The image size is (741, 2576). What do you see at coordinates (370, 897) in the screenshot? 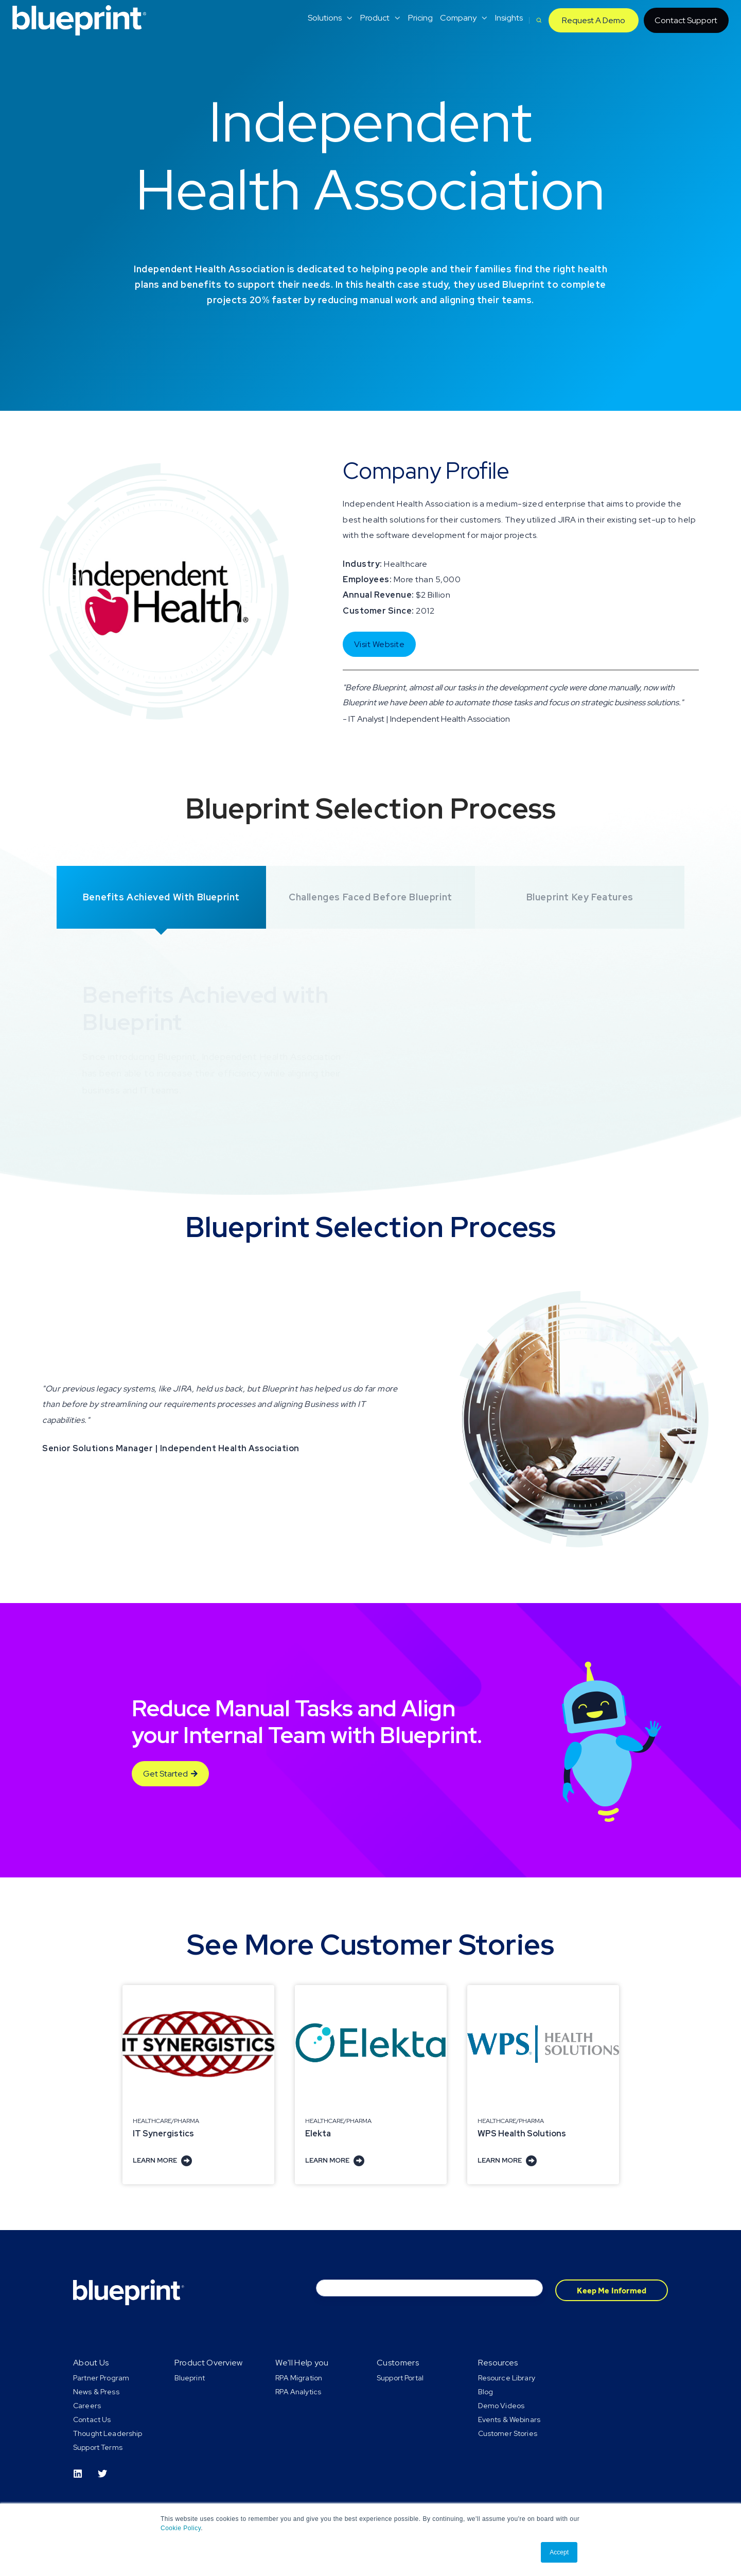
I see `Challenges Faced before Blueprint` at bounding box center [370, 897].